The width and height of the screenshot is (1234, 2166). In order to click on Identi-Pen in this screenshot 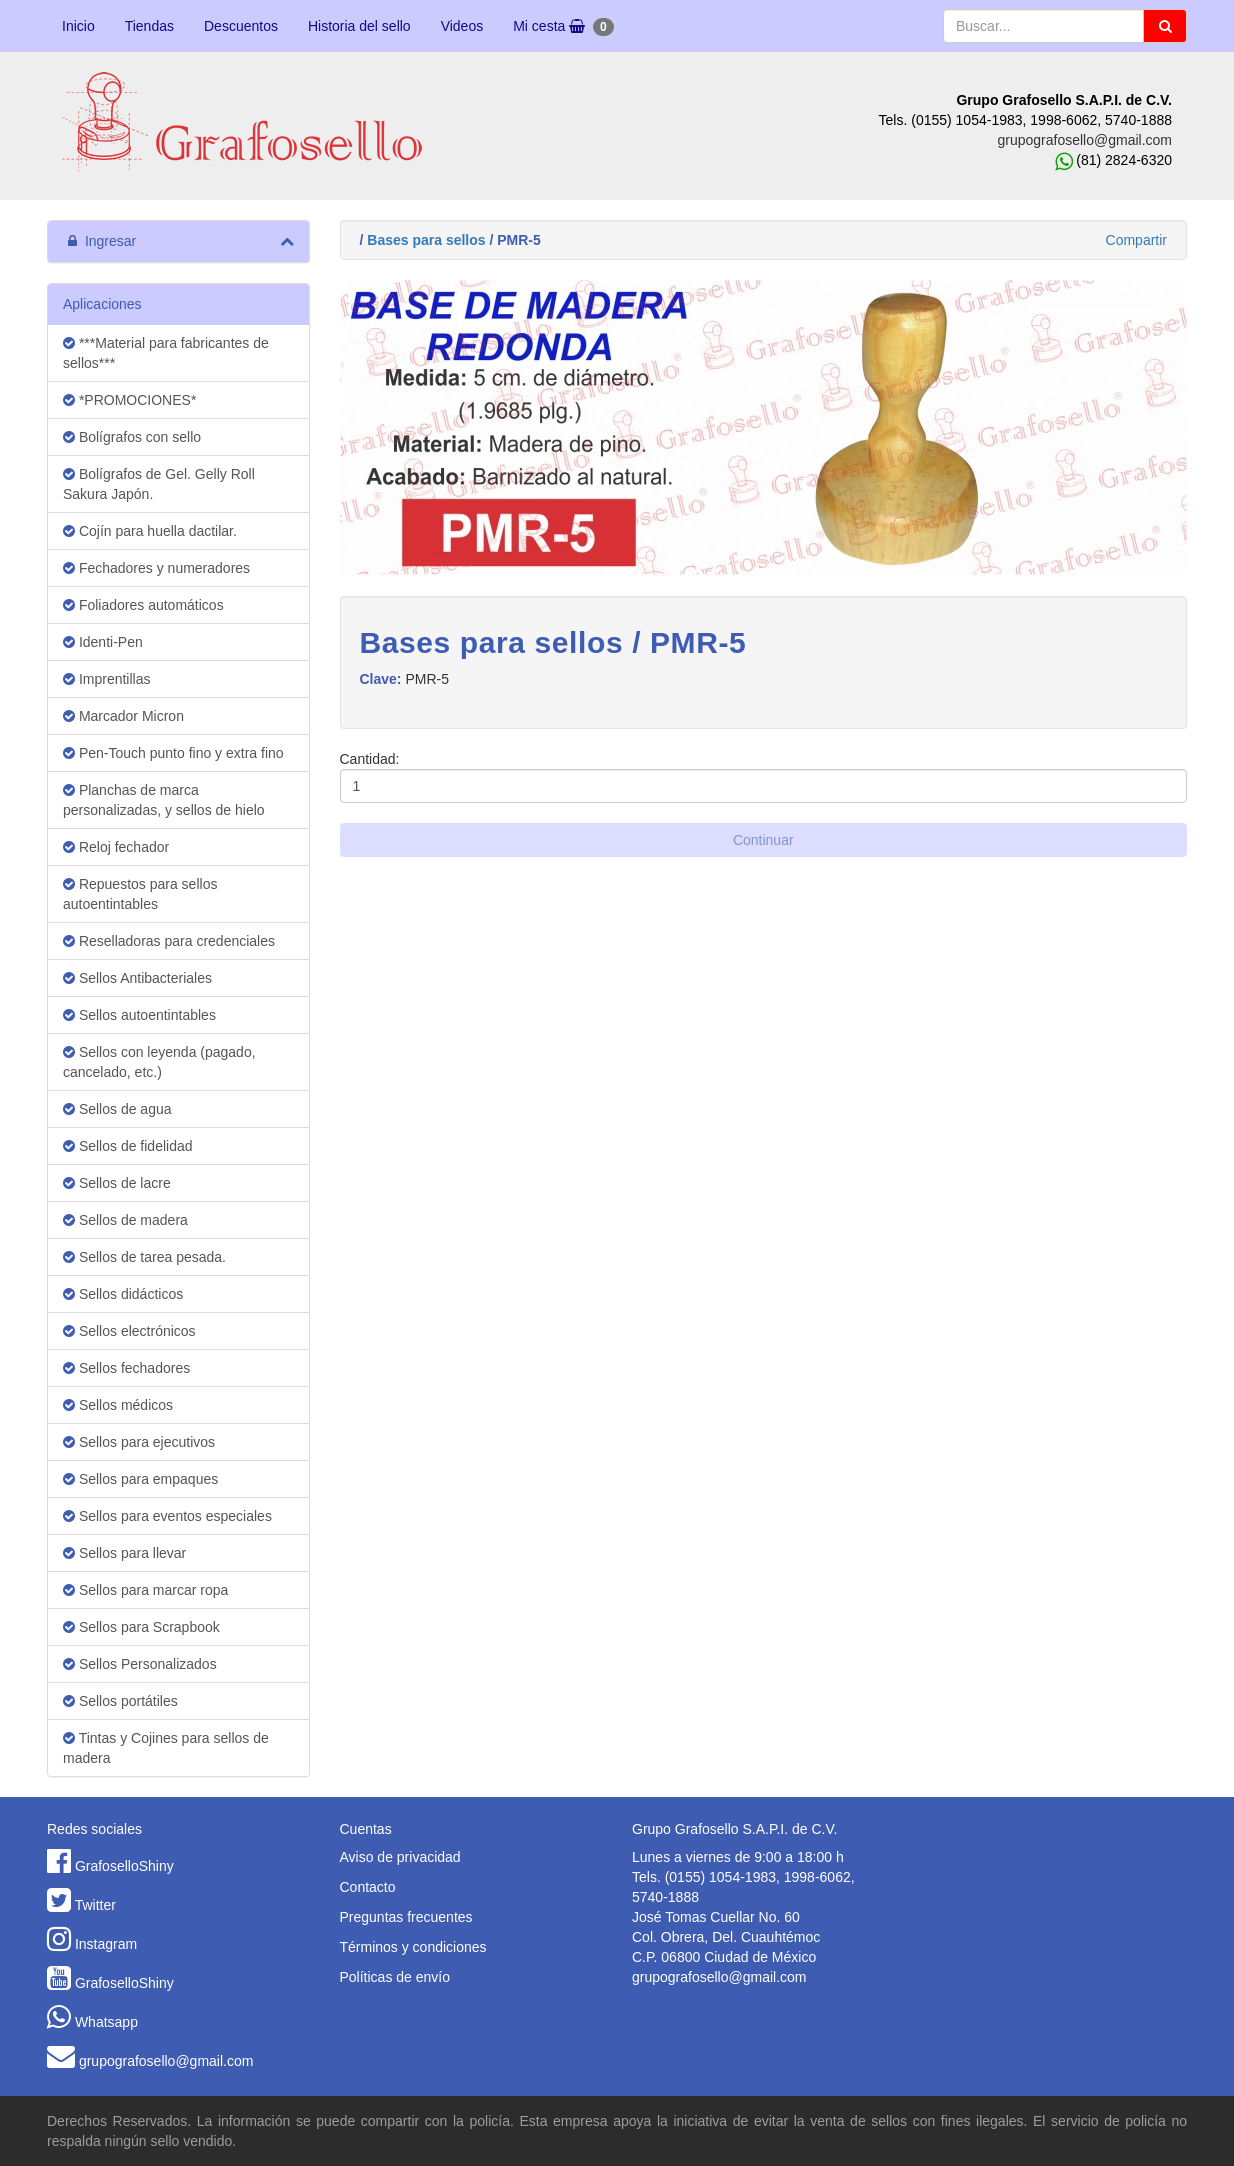, I will do `click(103, 642)`.